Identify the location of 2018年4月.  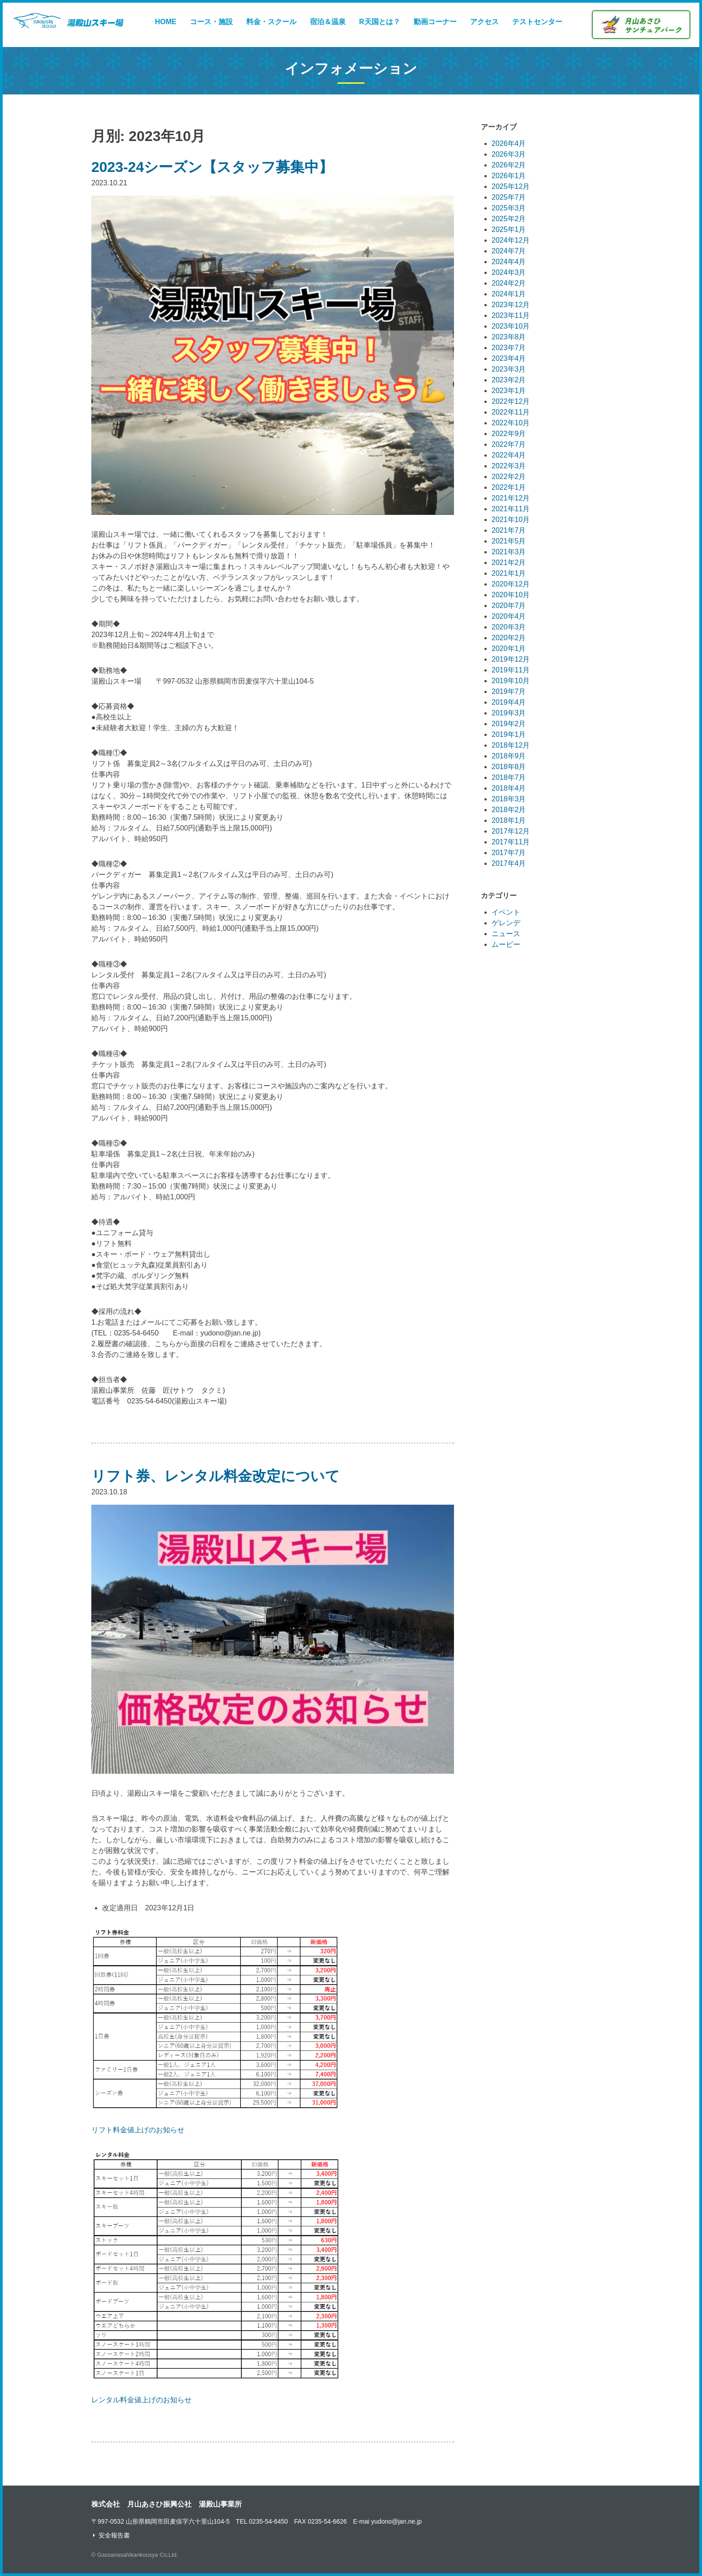
(509, 788).